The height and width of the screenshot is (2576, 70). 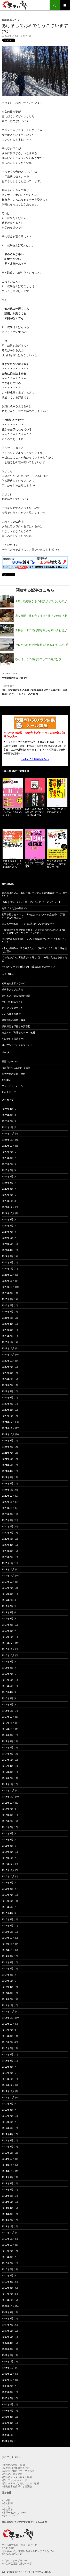 I want to click on サイトマップ, so click(x=9, y=1092).